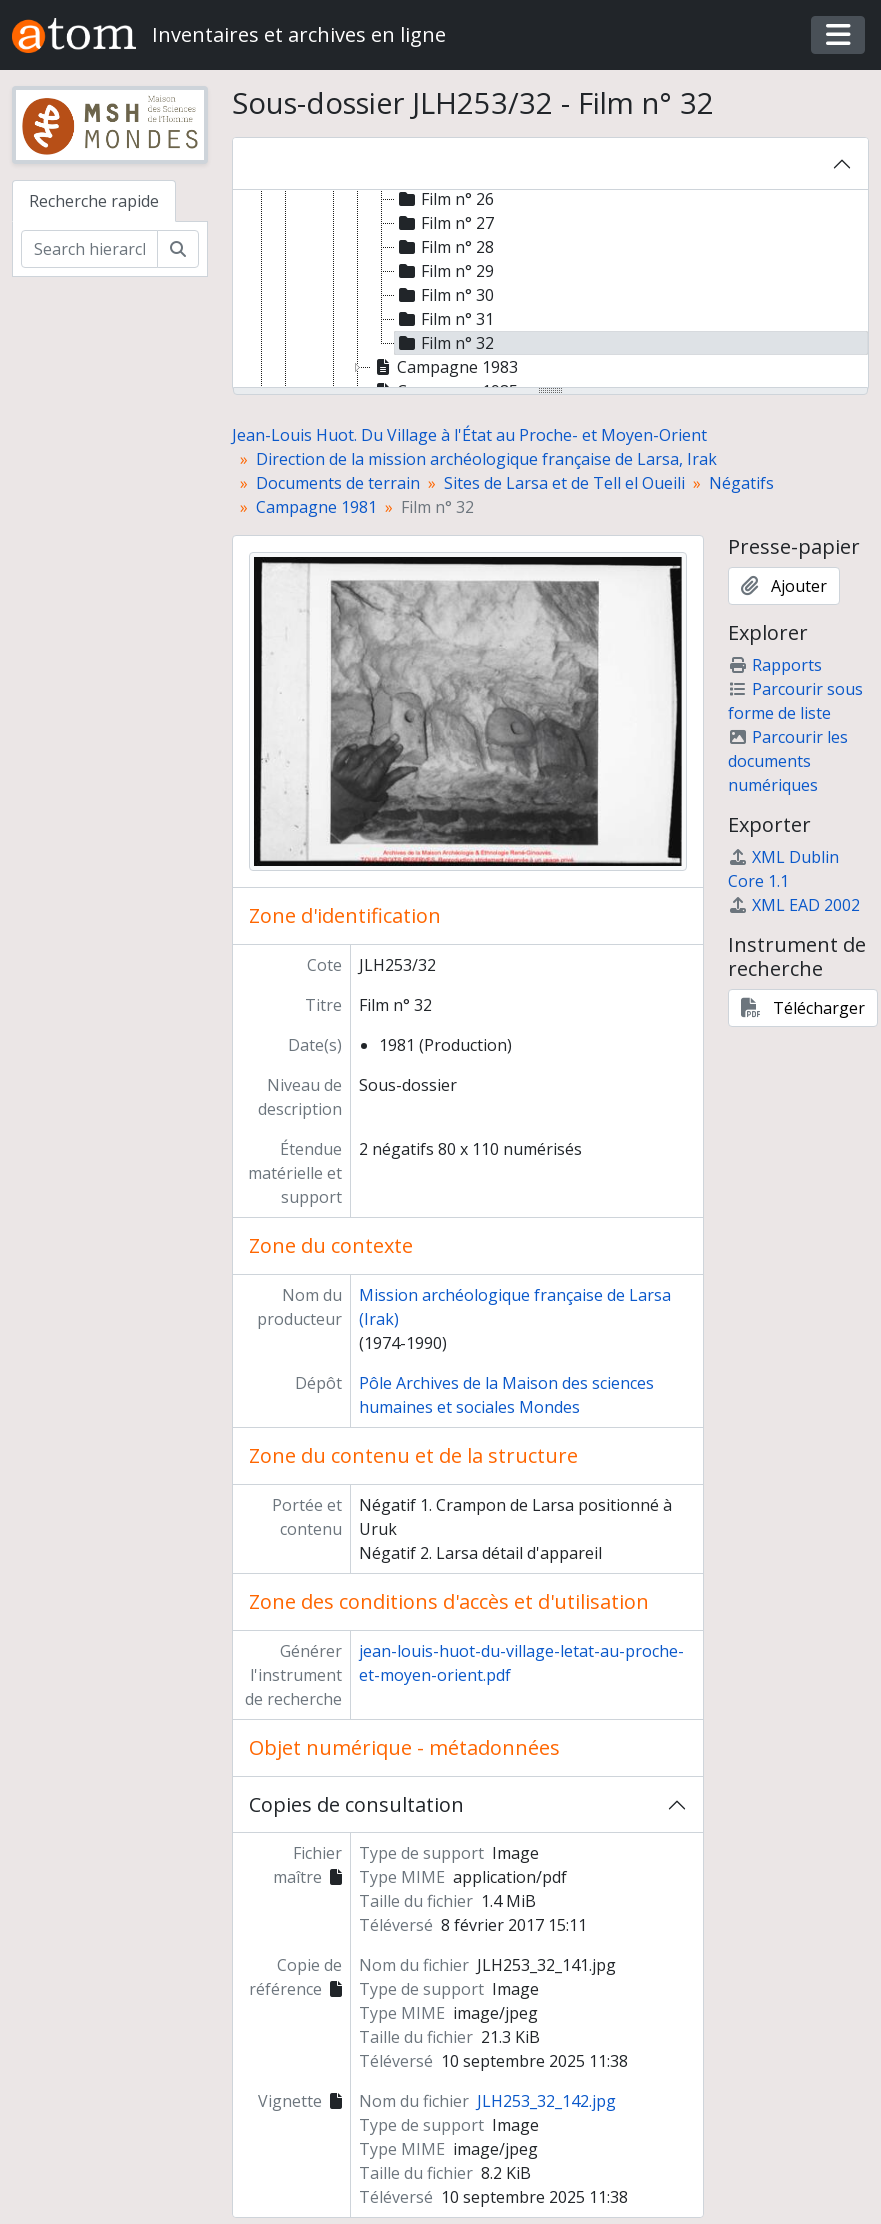 This screenshot has width=881, height=2224. Describe the element at coordinates (444, 223) in the screenshot. I see `Film n° 27 [treeitem]` at that location.